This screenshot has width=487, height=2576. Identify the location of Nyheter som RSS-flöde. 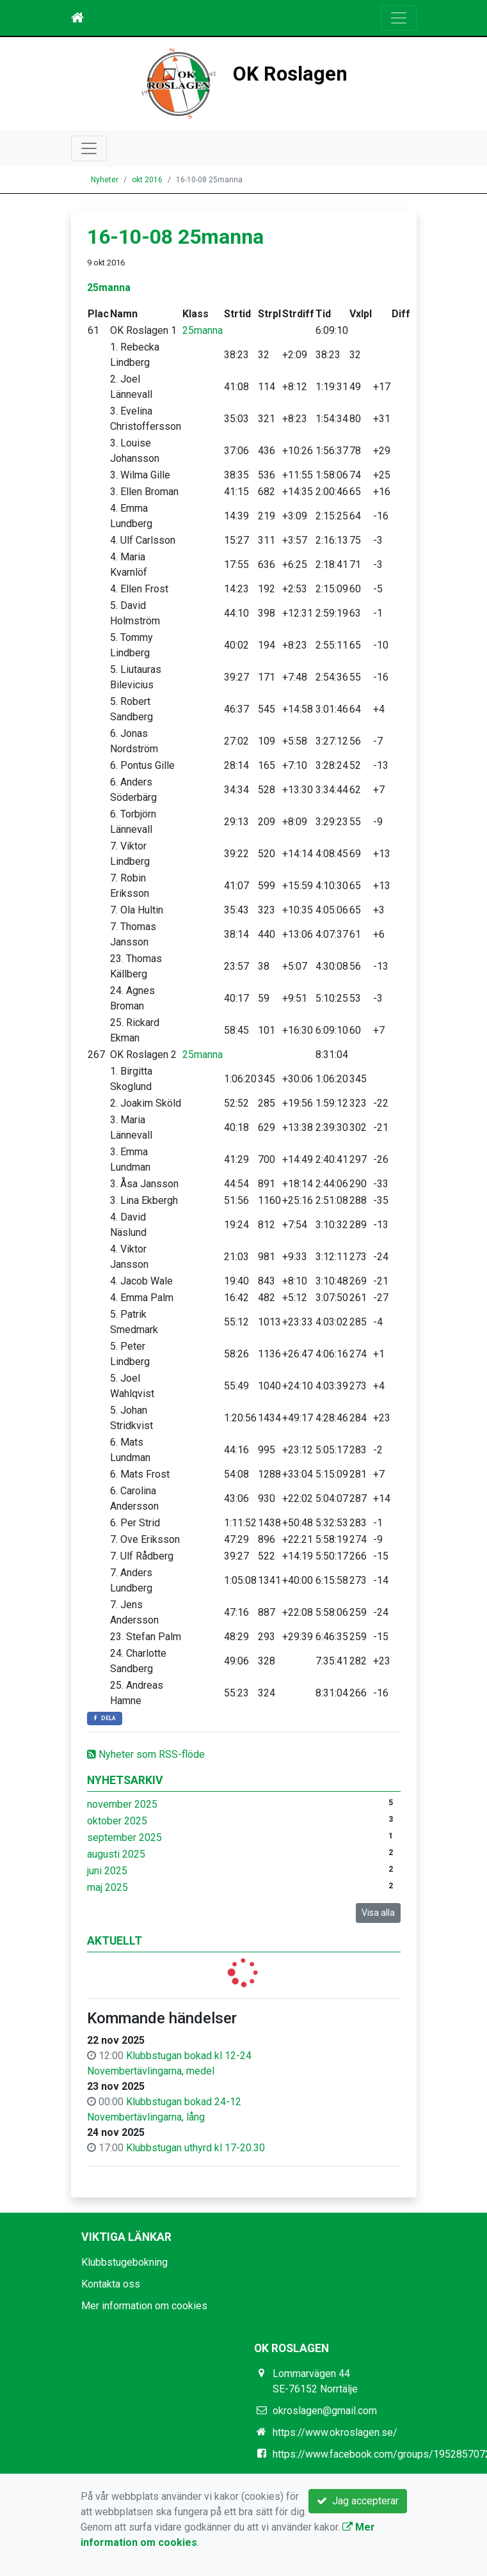
(146, 1754).